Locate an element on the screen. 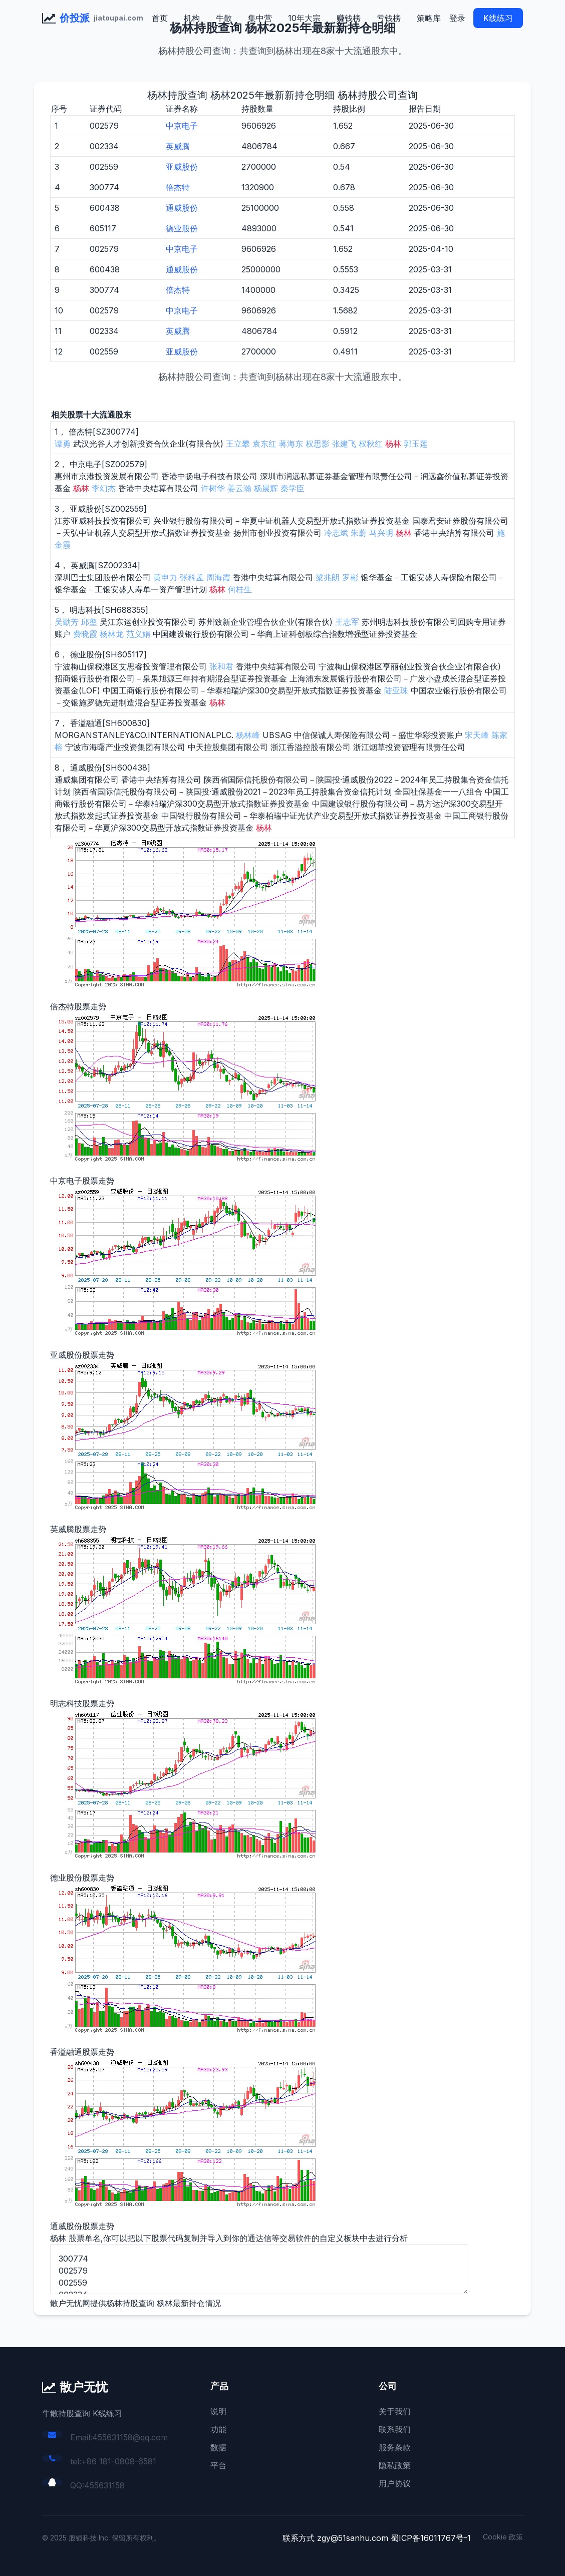 The image size is (565, 2576). 吴勤芳 is located at coordinates (67, 622).